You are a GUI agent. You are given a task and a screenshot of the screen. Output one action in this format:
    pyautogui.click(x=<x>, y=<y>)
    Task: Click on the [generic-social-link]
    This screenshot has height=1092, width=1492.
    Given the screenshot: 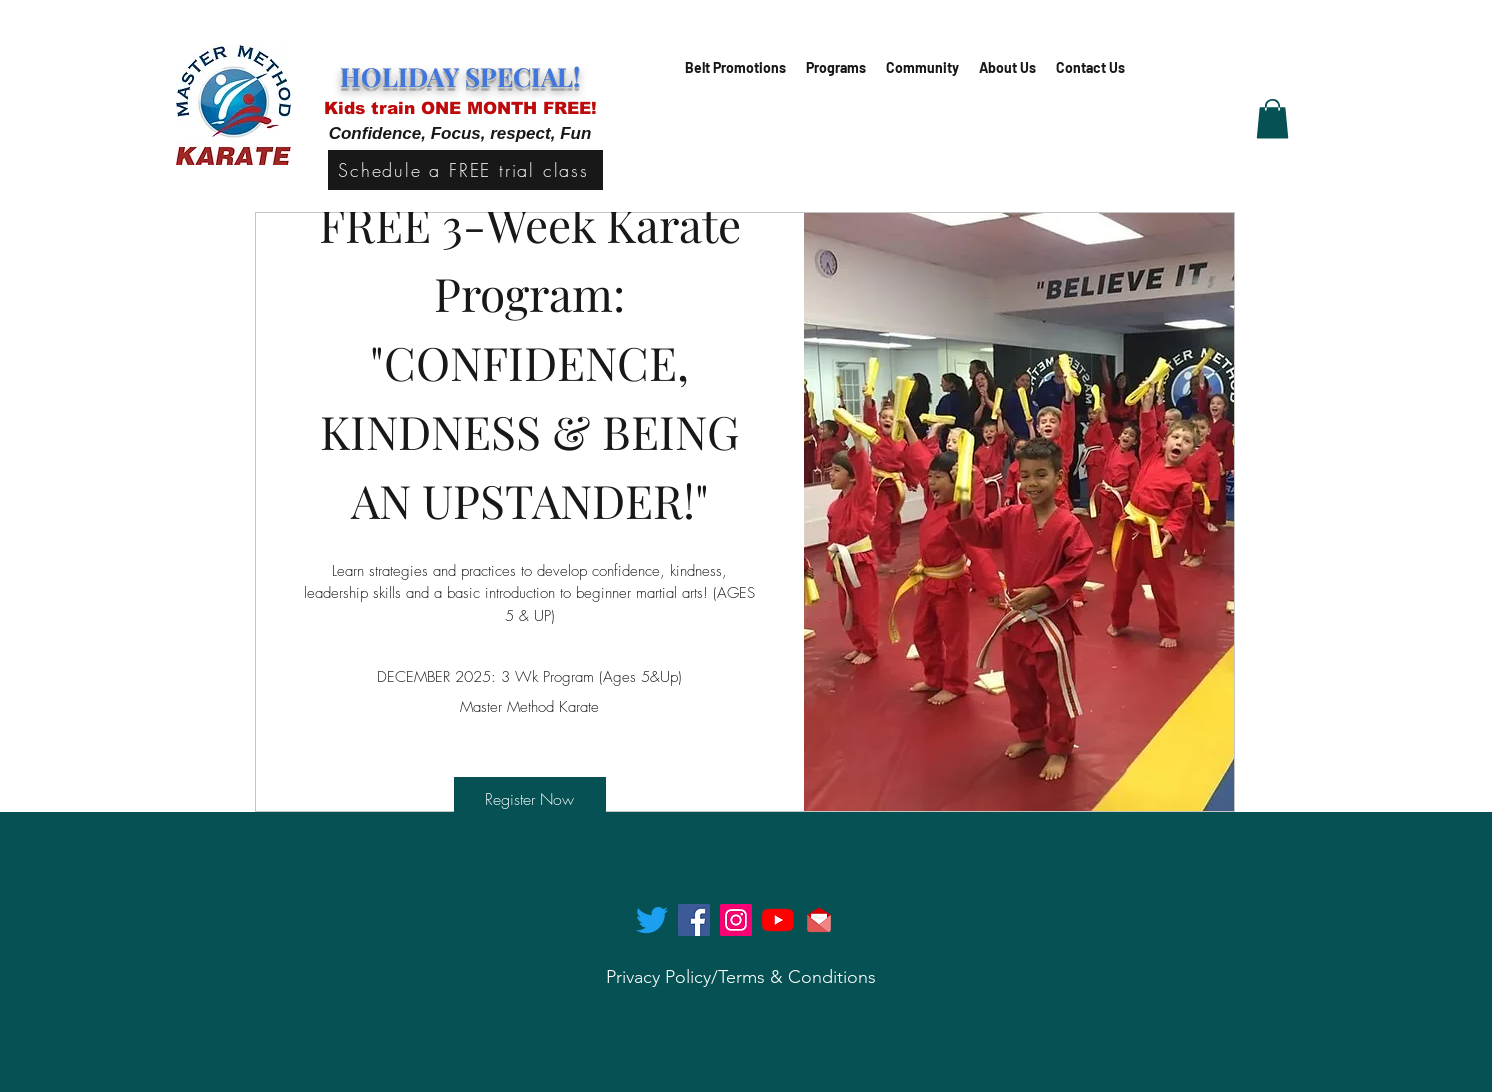 What is the action you would take?
    pyautogui.click(x=778, y=920)
    